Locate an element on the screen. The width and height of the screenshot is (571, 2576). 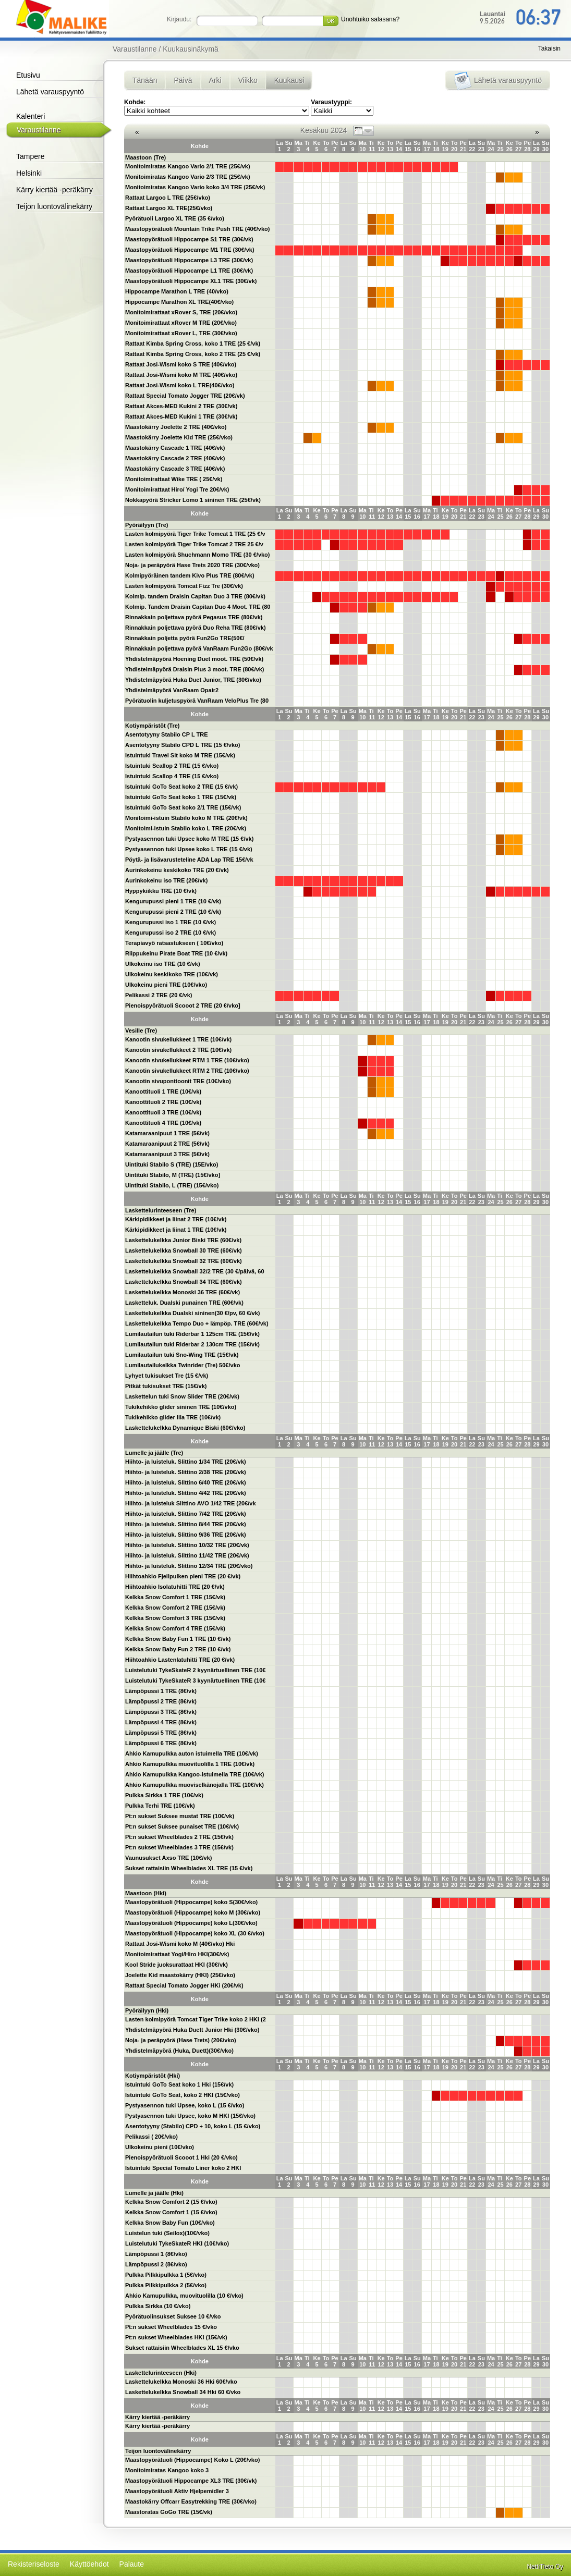
Kengurupussi iso 1 TRE (10 €/vk) is located at coordinates (170, 922).